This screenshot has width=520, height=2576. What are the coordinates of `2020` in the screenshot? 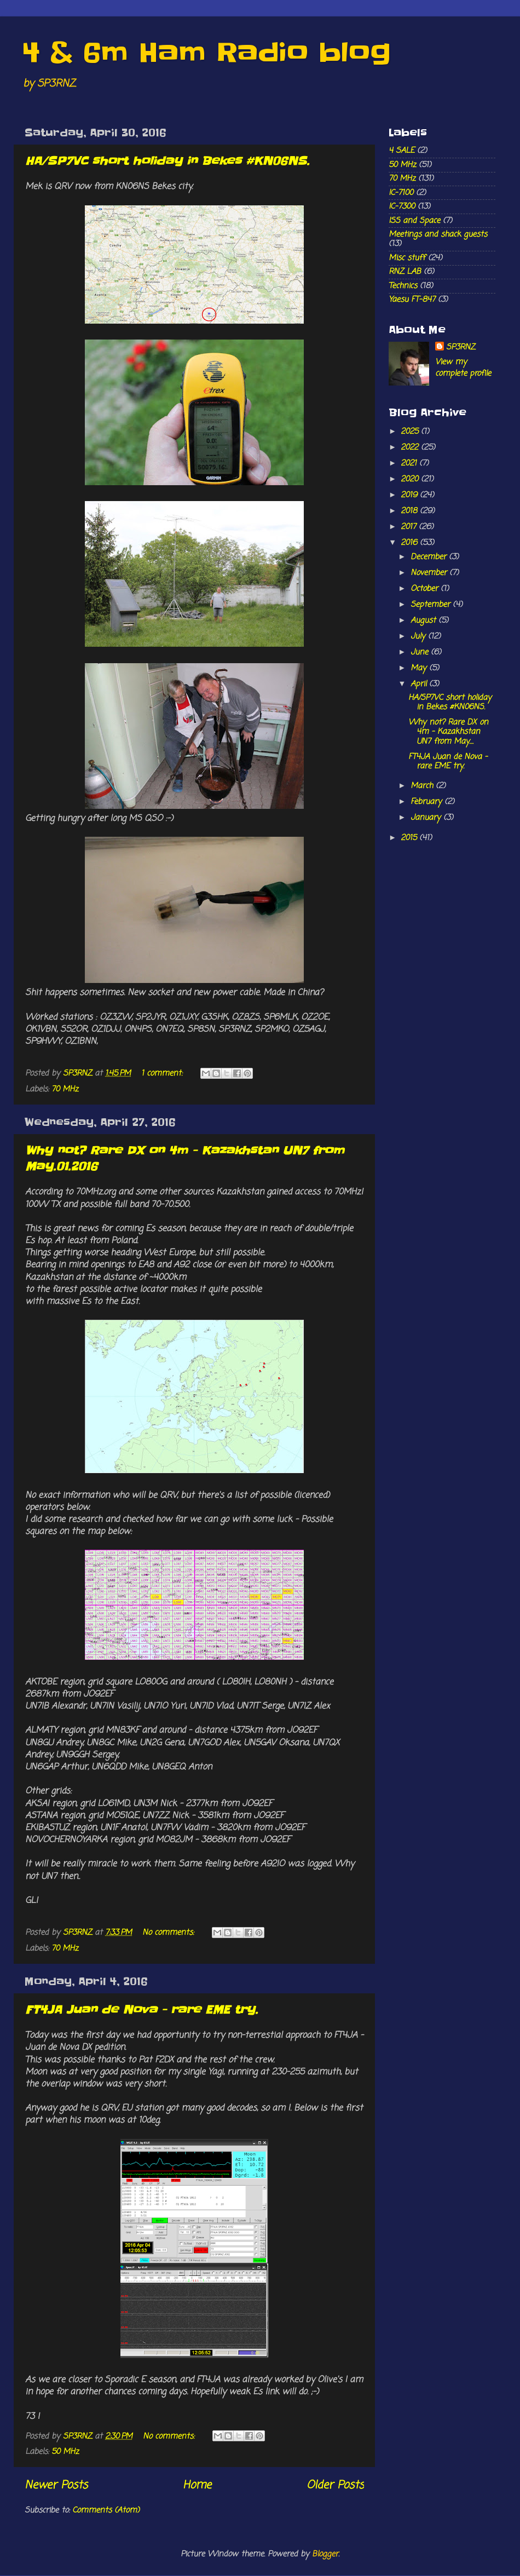 It's located at (411, 479).